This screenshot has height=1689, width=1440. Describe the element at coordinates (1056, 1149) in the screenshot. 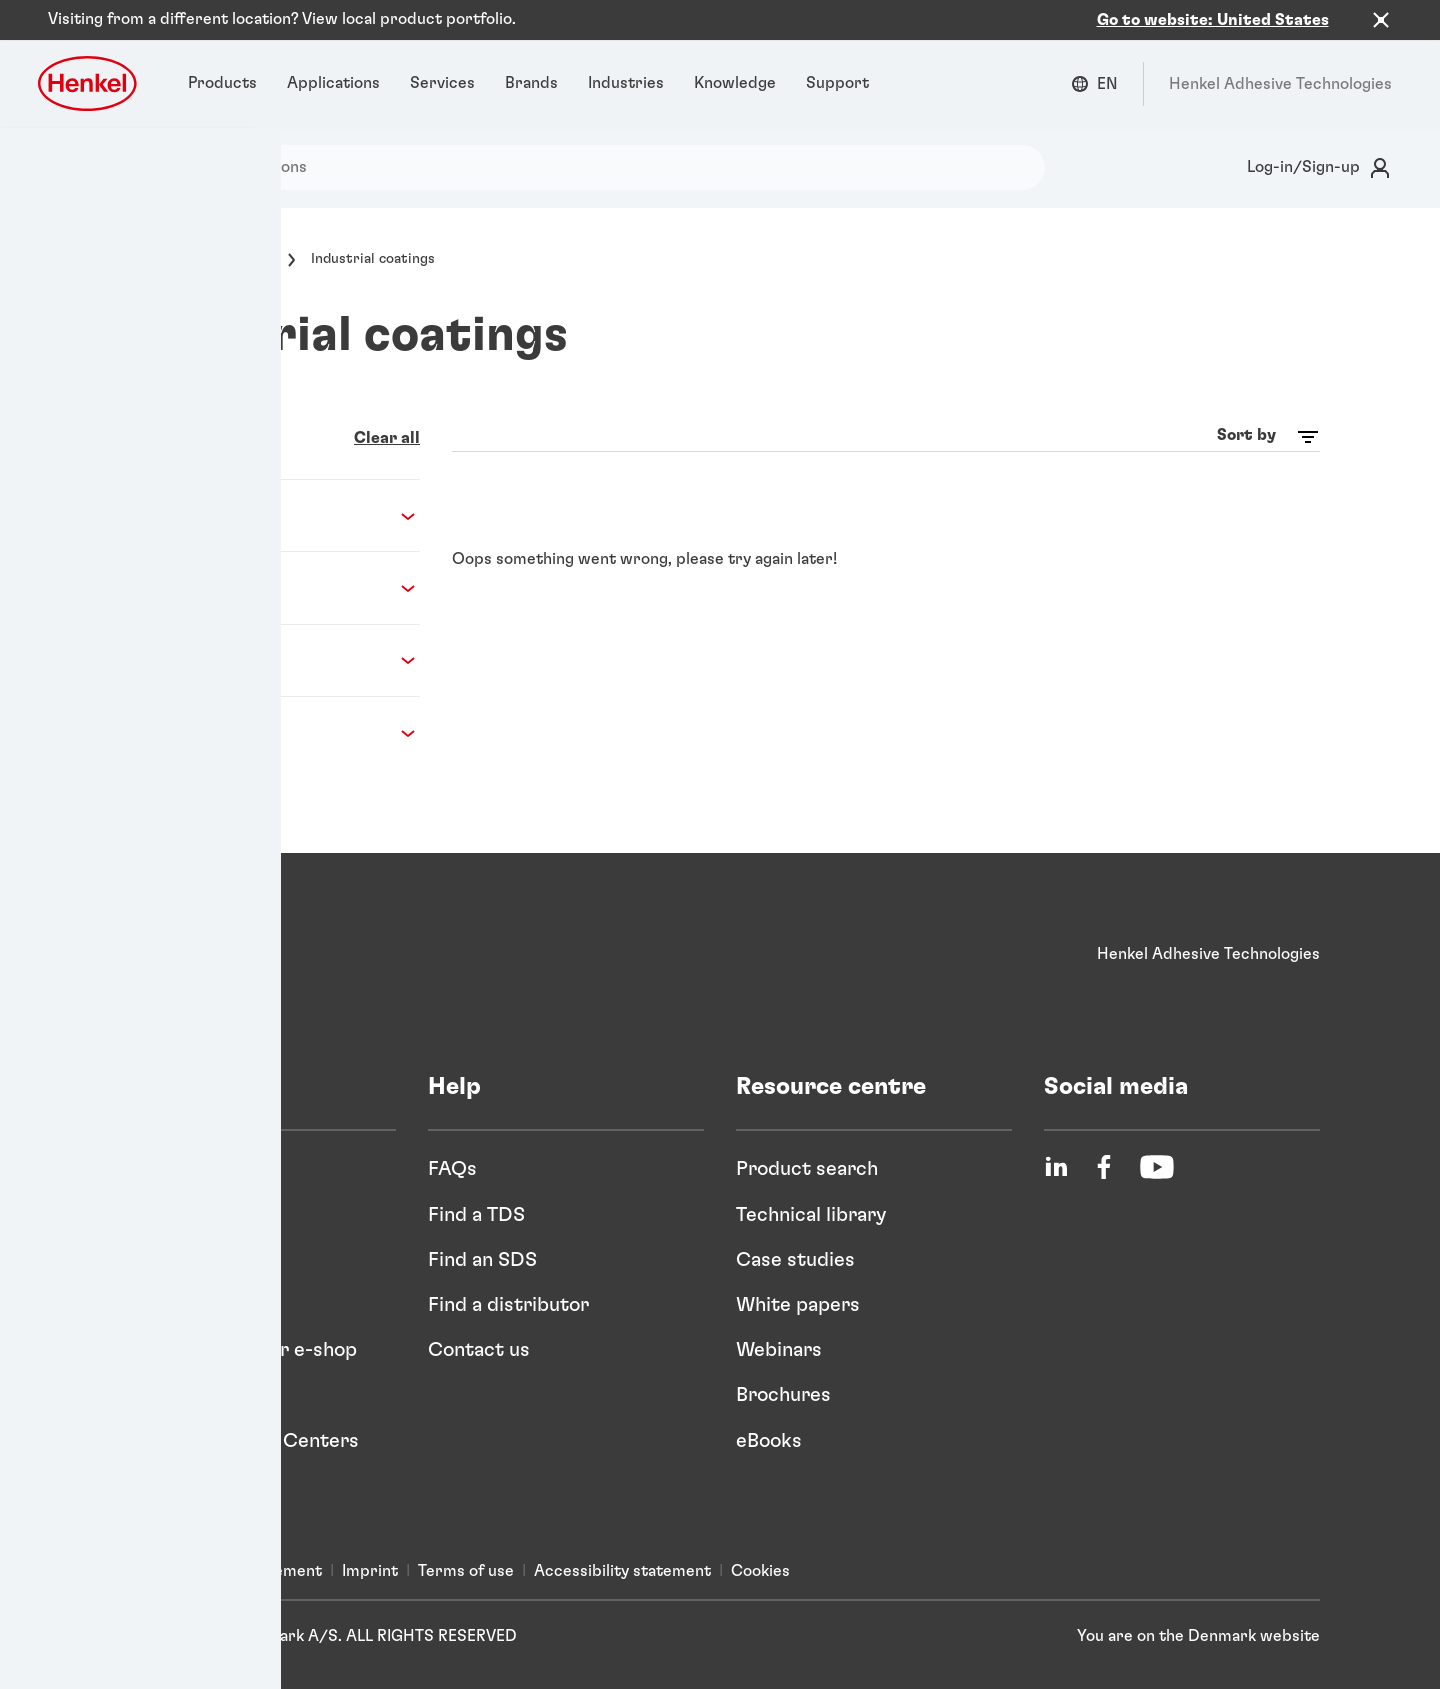

I see `[LinkedIn]` at that location.